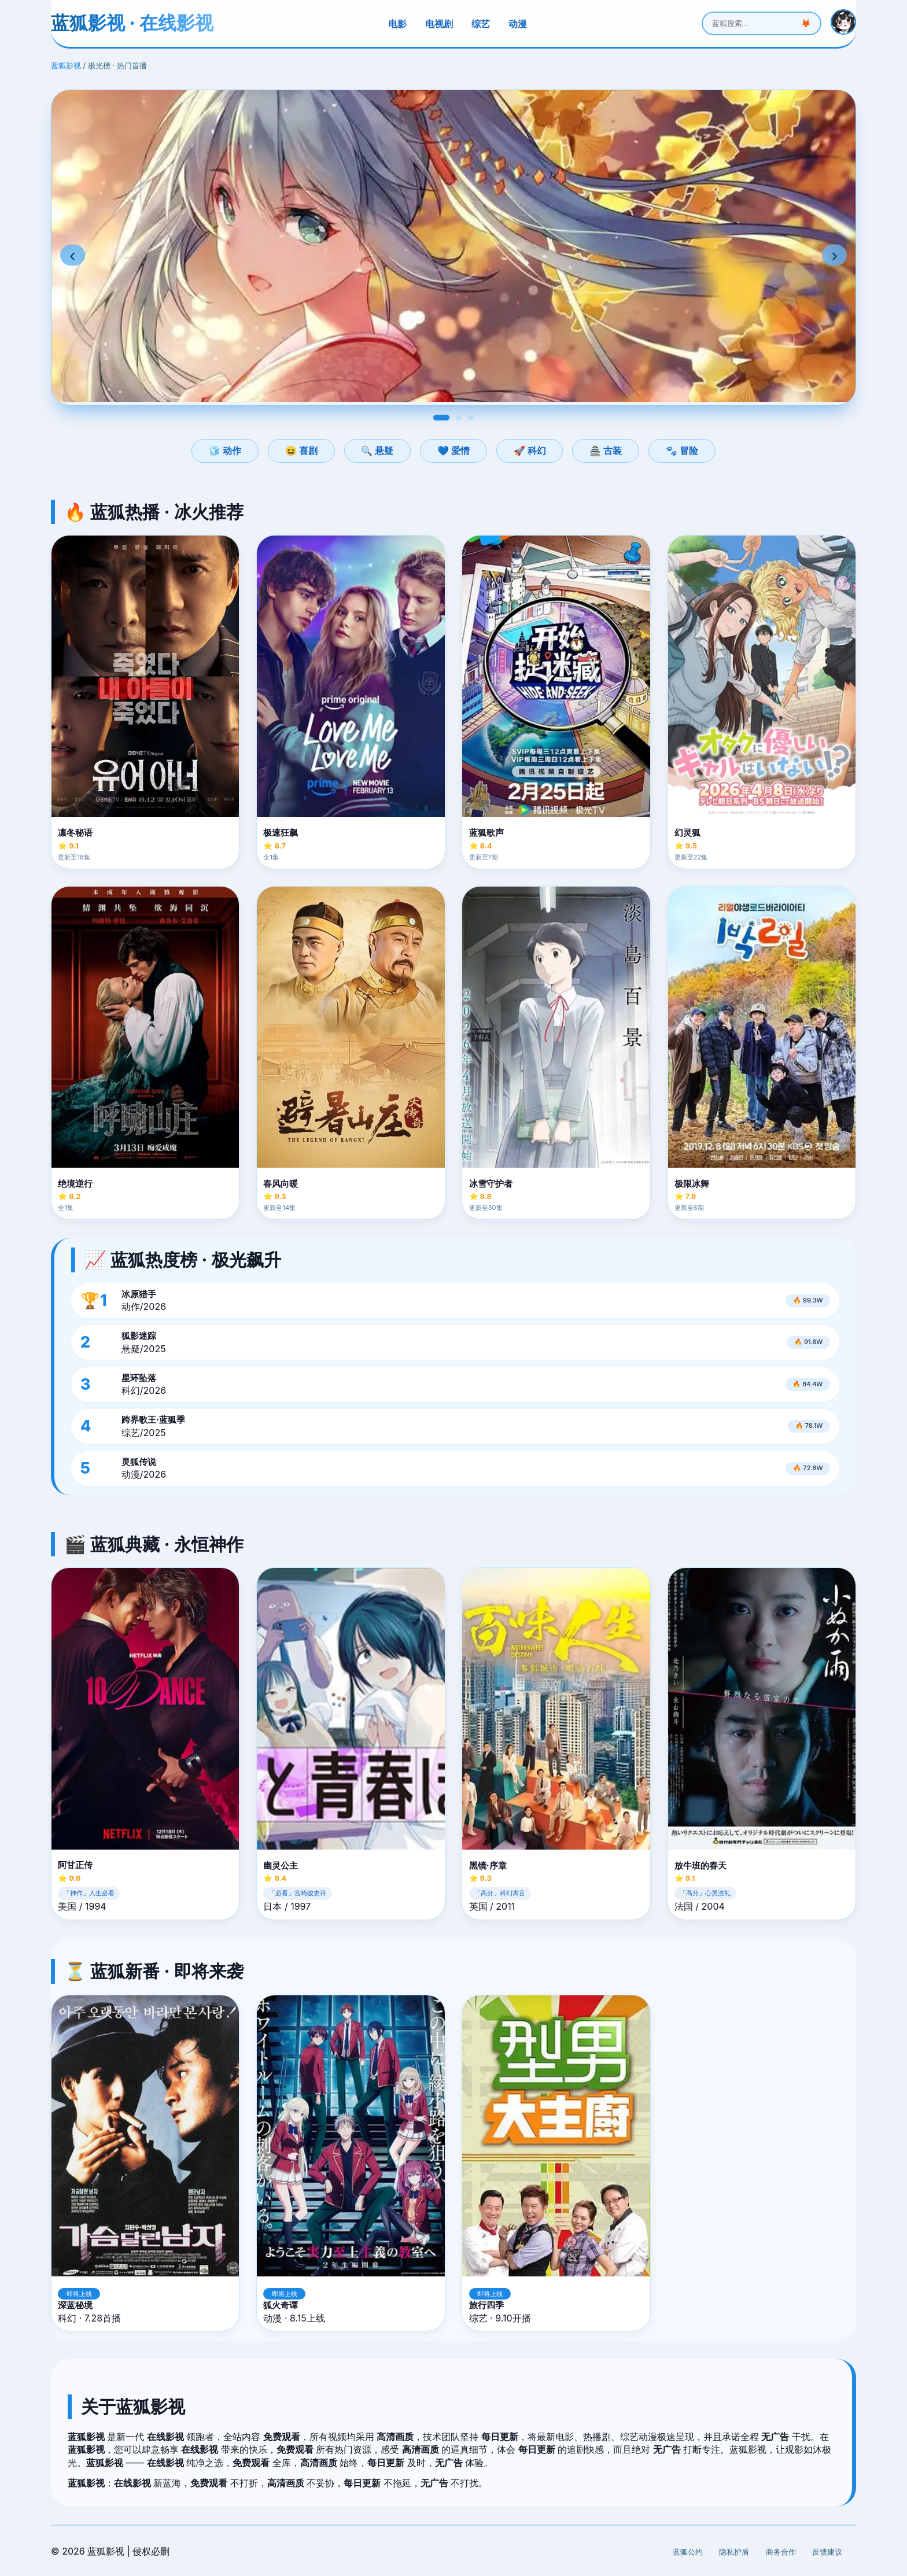 This screenshot has width=907, height=2576. What do you see at coordinates (734, 2552) in the screenshot?
I see `隐私护盾` at bounding box center [734, 2552].